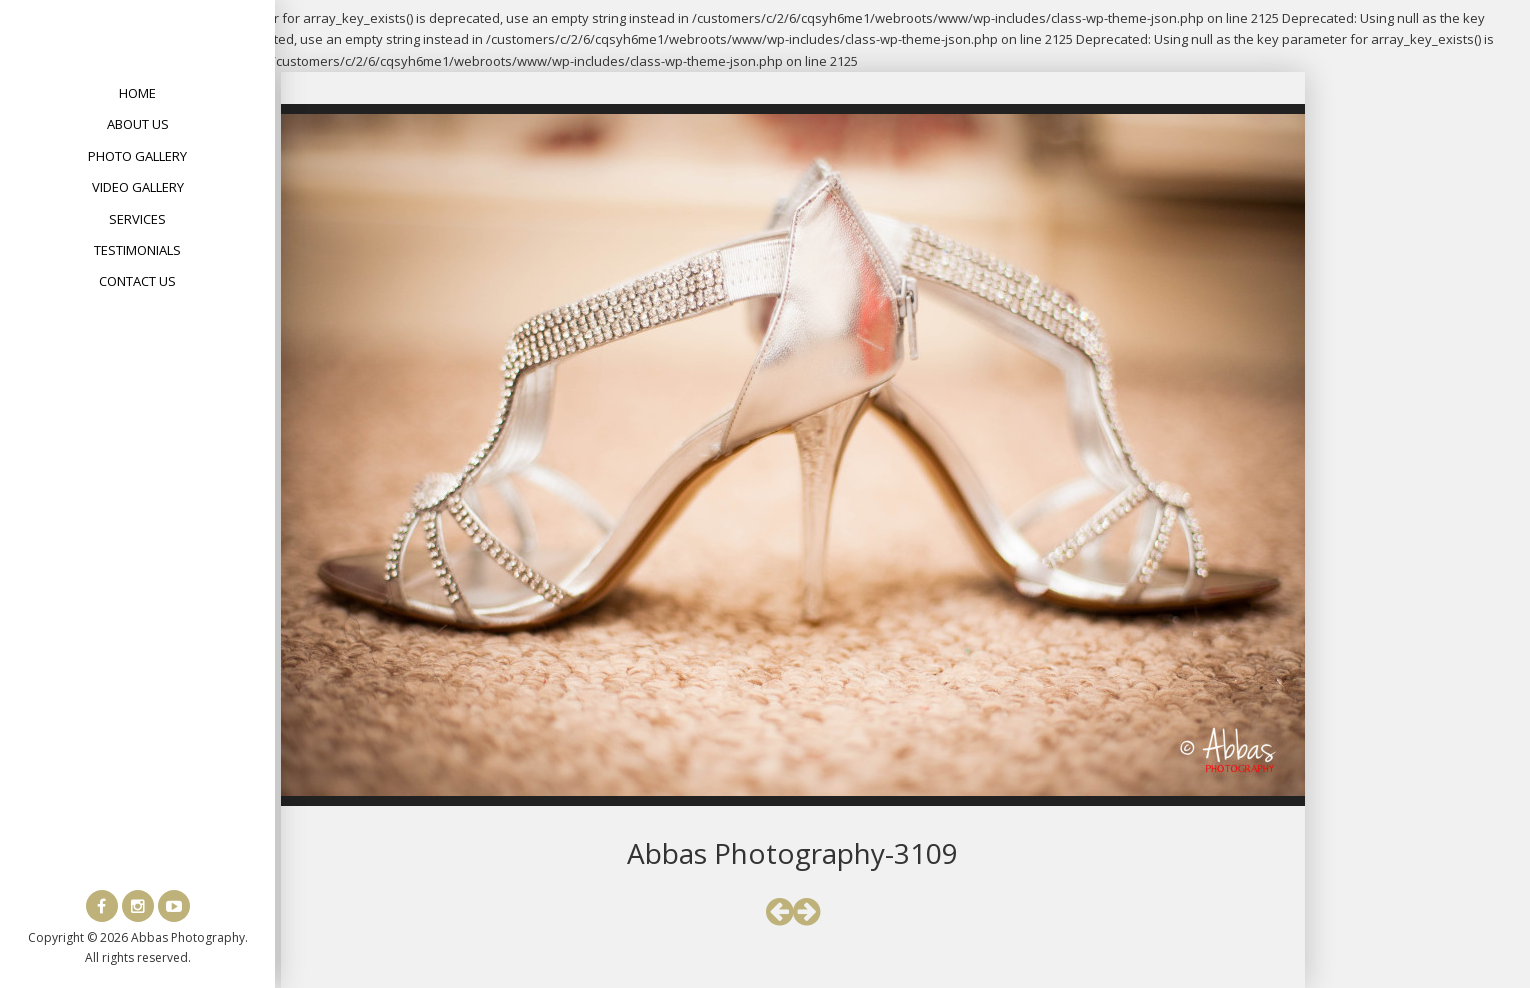 This screenshot has height=988, width=1530. What do you see at coordinates (137, 219) in the screenshot?
I see `Services` at bounding box center [137, 219].